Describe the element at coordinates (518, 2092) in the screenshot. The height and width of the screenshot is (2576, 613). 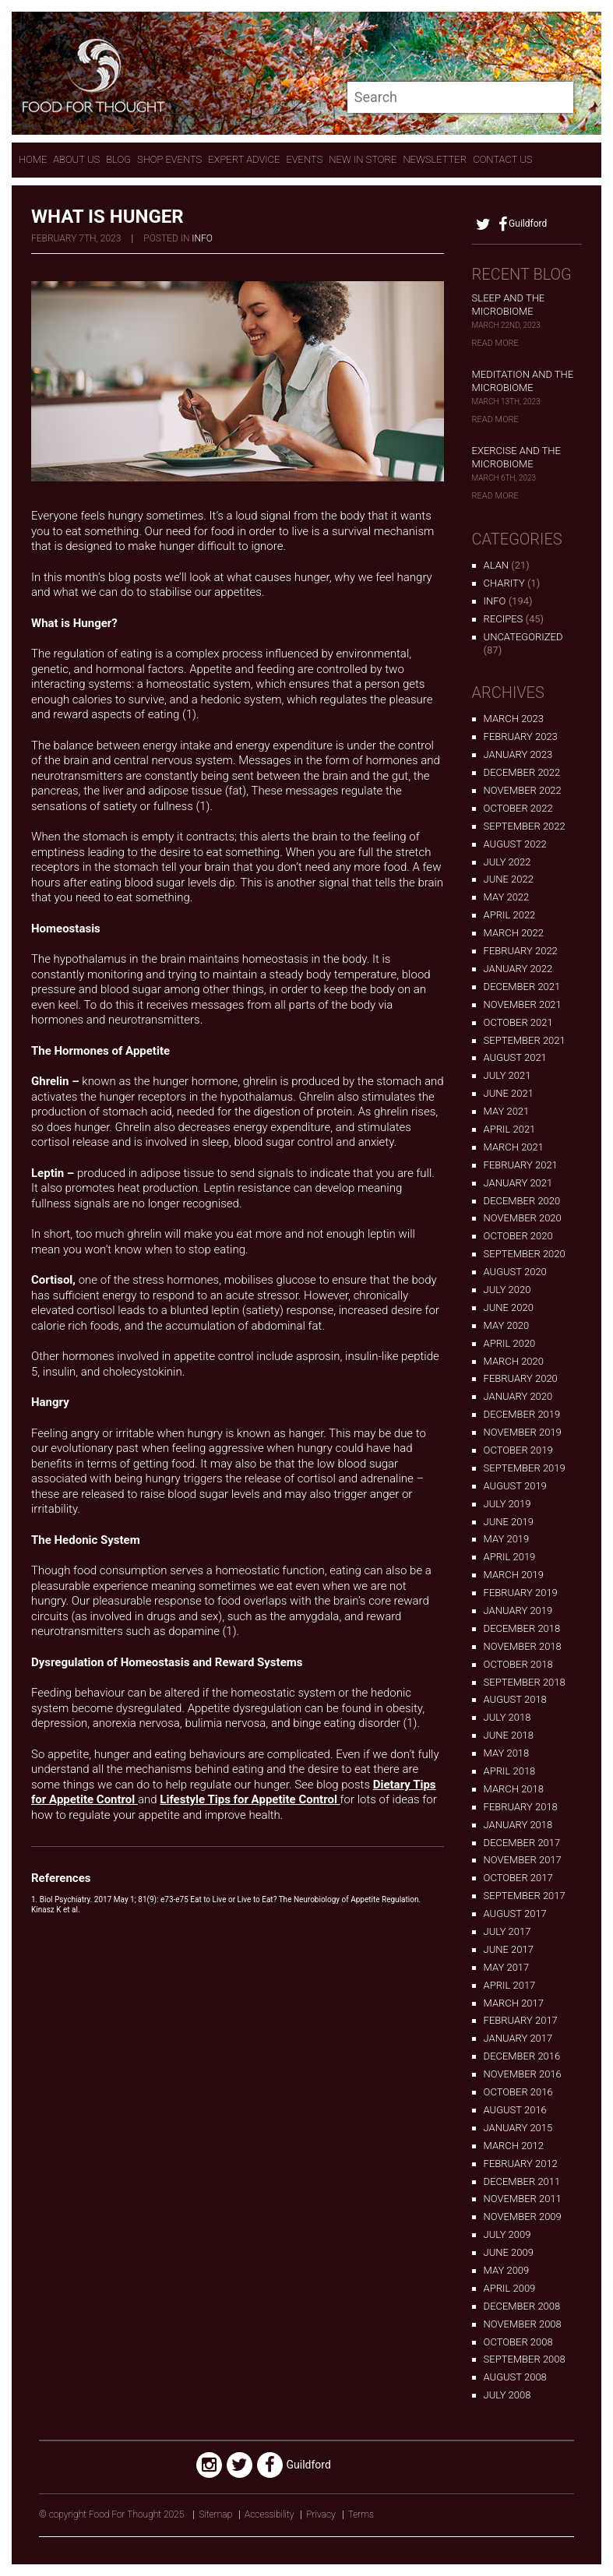
I see `October 2016` at that location.